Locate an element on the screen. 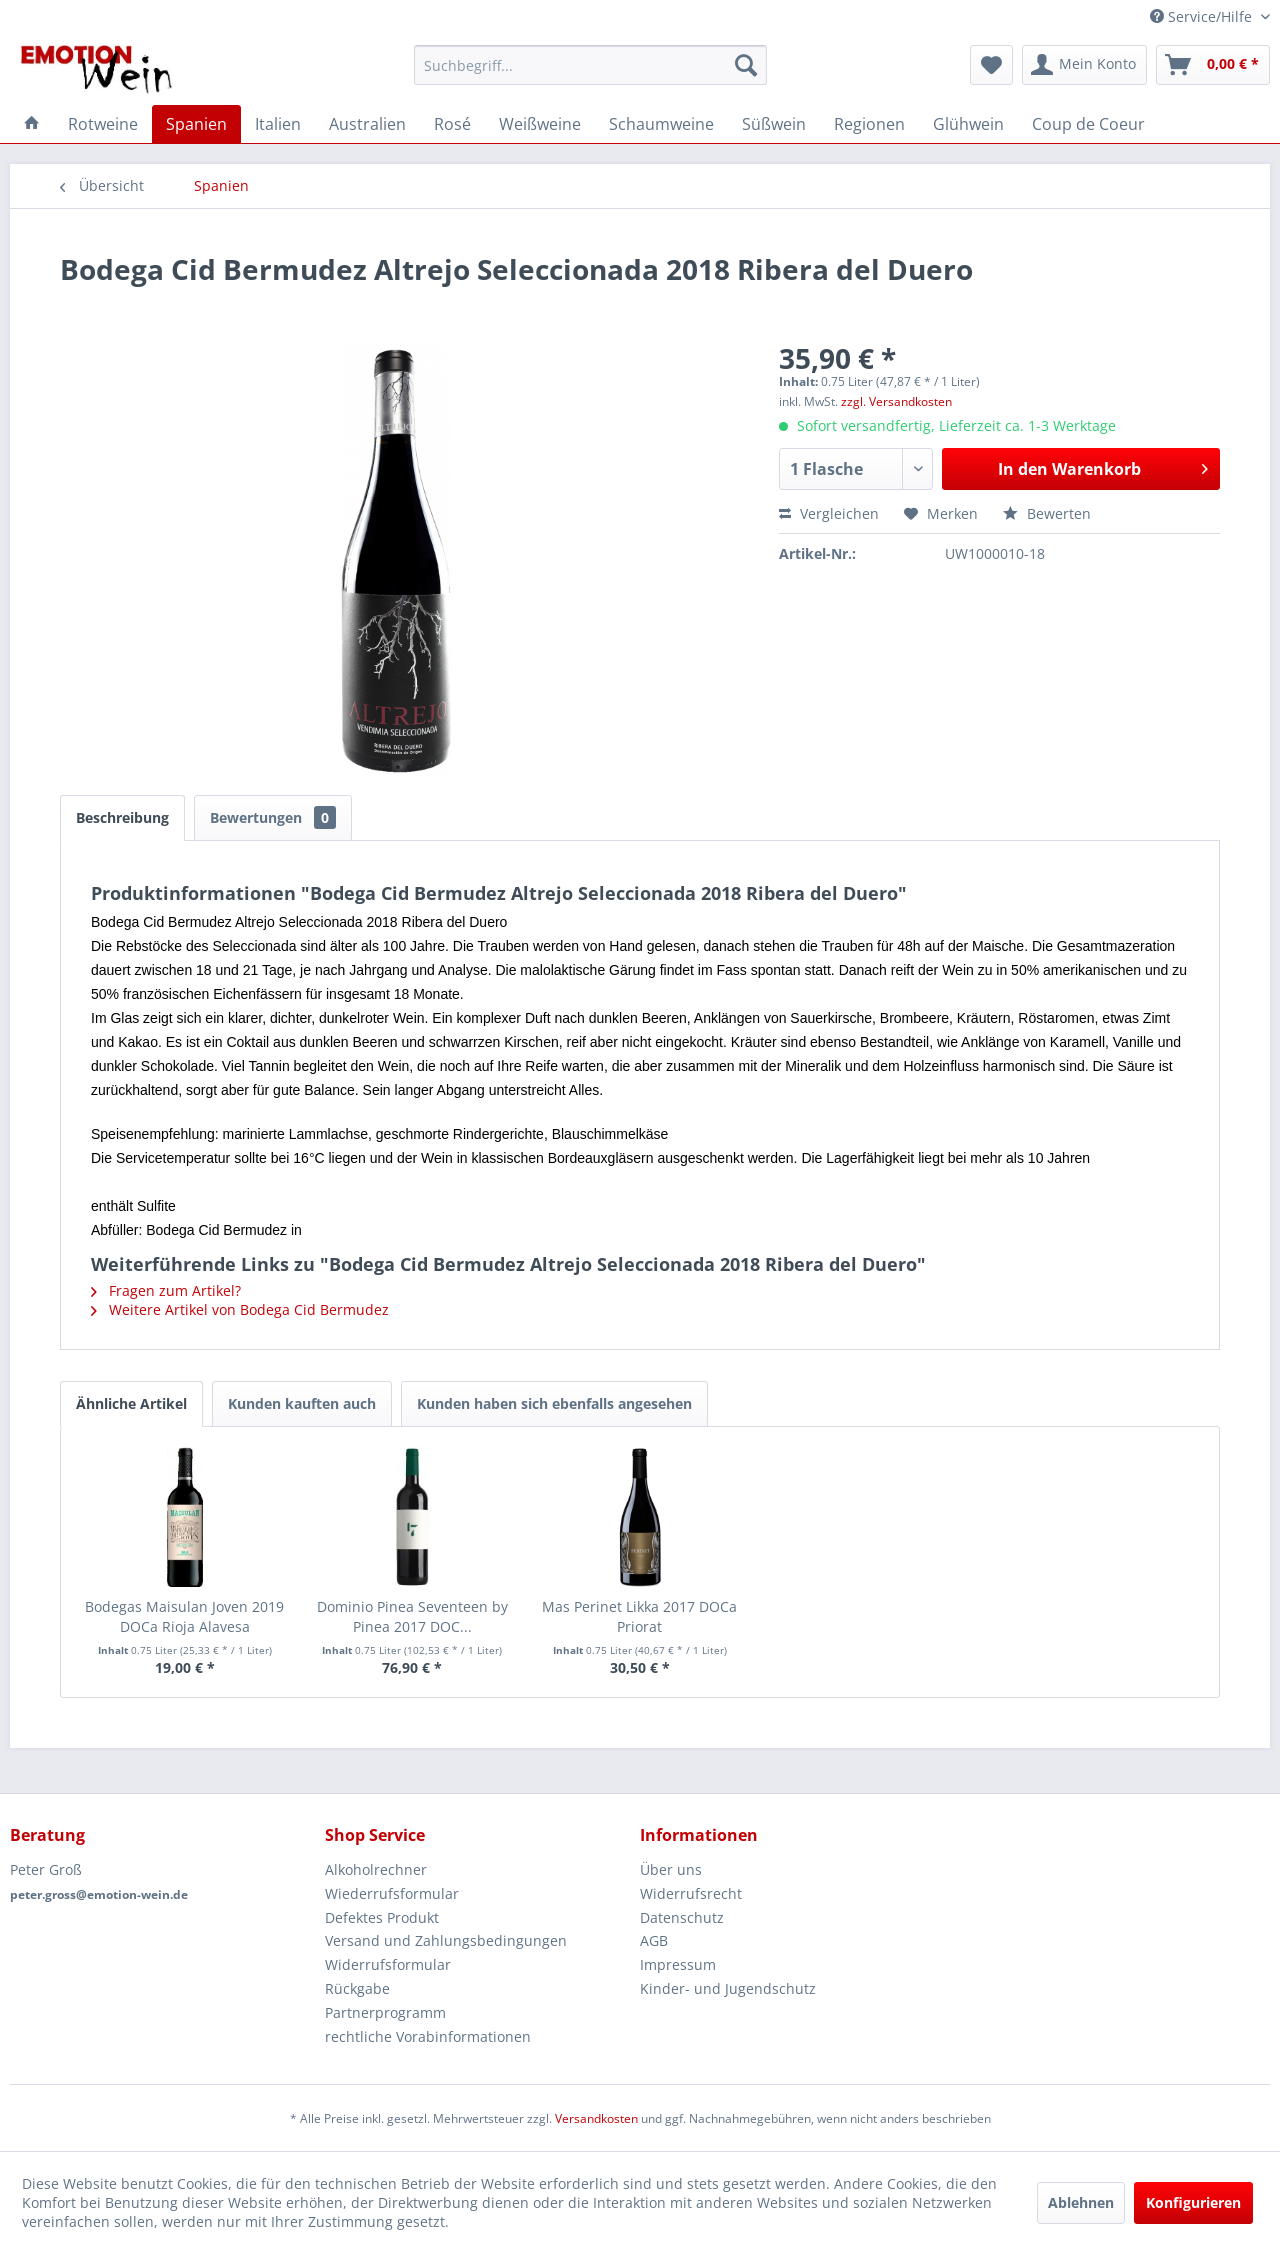 The height and width of the screenshot is (2253, 1280). [Warenkorb] is located at coordinates (1213, 65).